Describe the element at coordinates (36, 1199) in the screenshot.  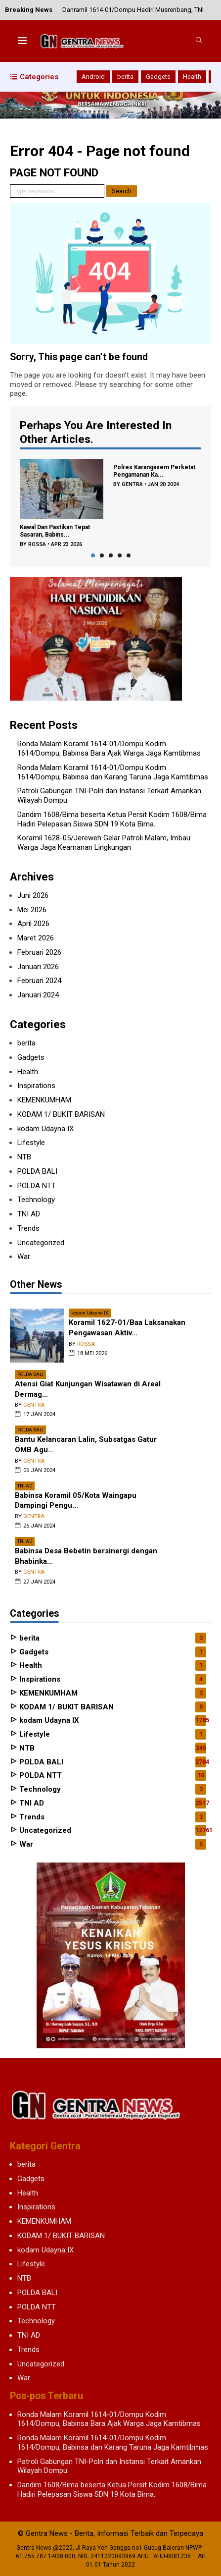
I see `Technology` at that location.